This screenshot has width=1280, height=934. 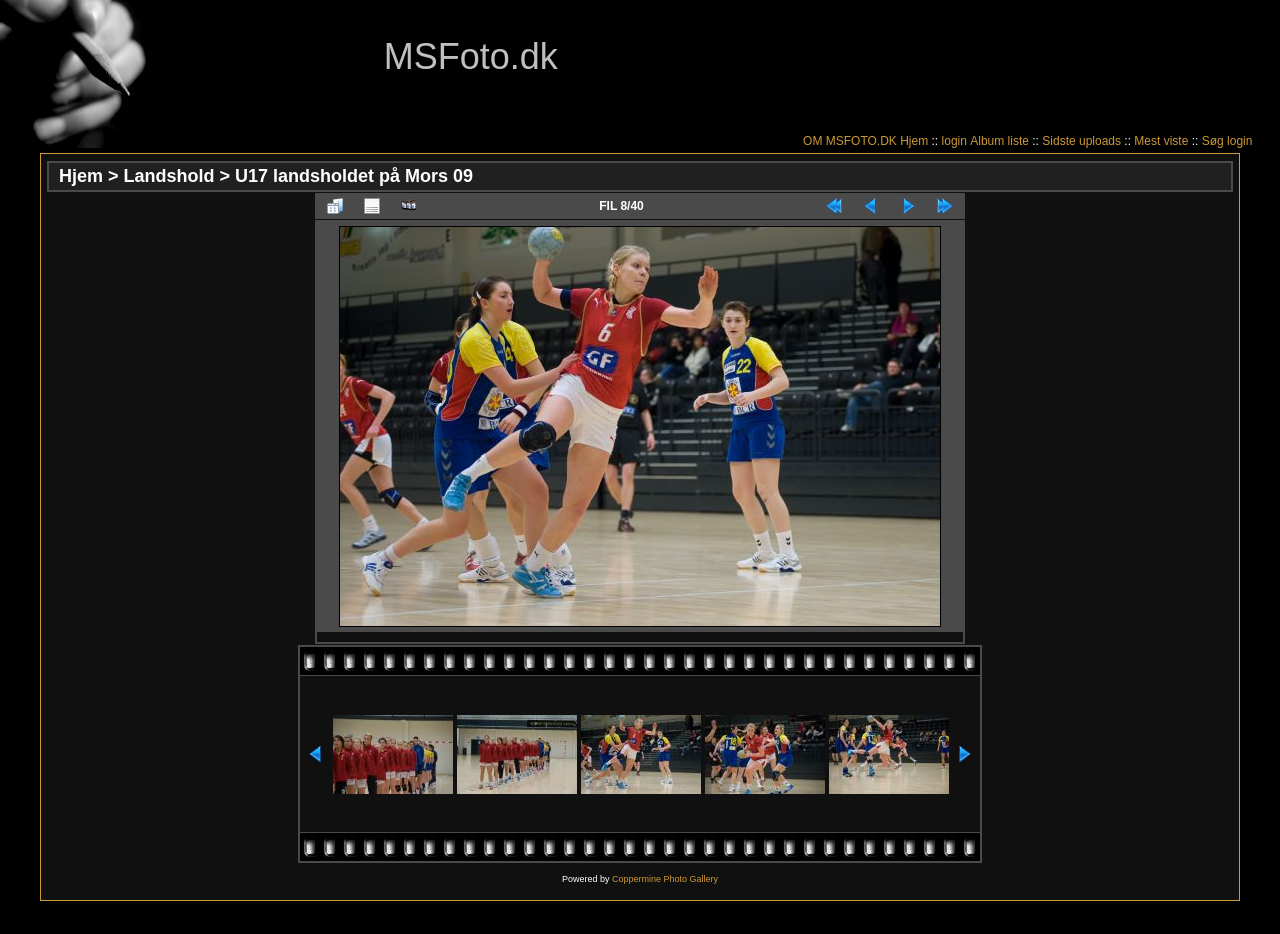 What do you see at coordinates (665, 879) in the screenshot?
I see `Coppermine Photo Gallery` at bounding box center [665, 879].